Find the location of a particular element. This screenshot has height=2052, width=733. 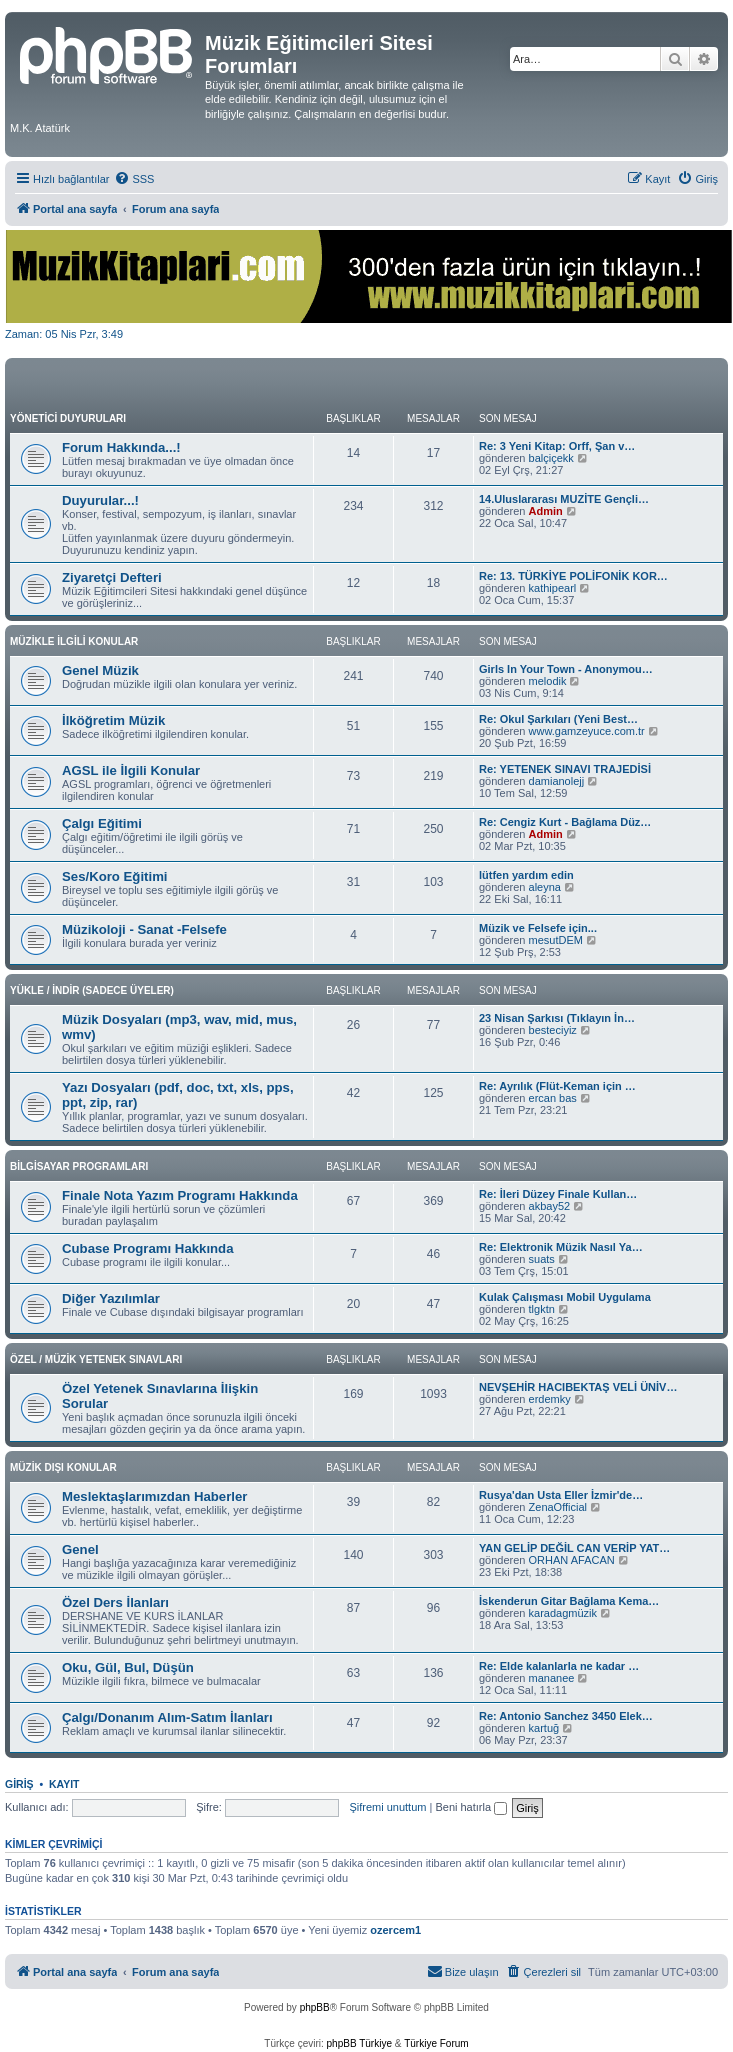

aleyna is located at coordinates (545, 887).